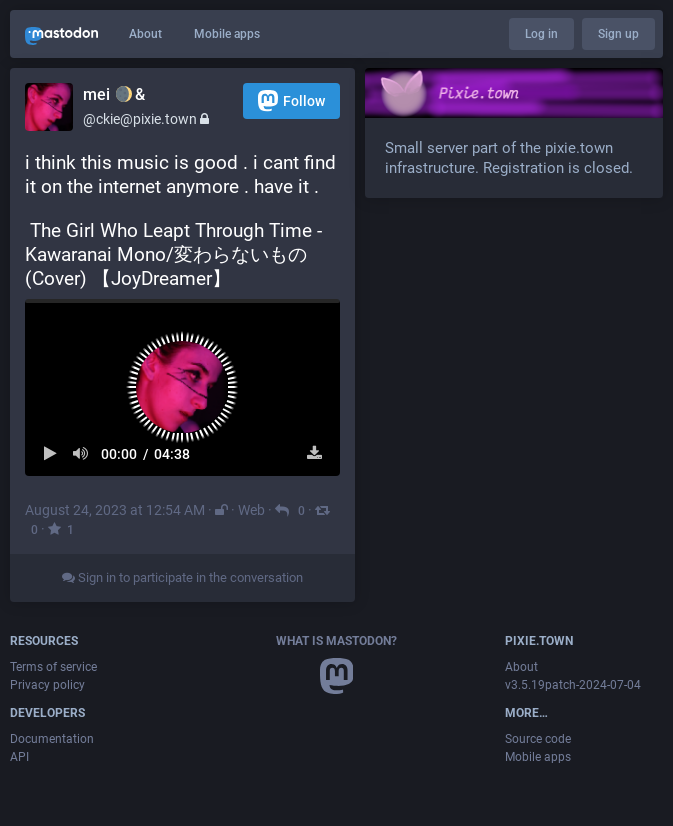 This screenshot has width=673, height=826. I want to click on Sign up, so click(618, 34).